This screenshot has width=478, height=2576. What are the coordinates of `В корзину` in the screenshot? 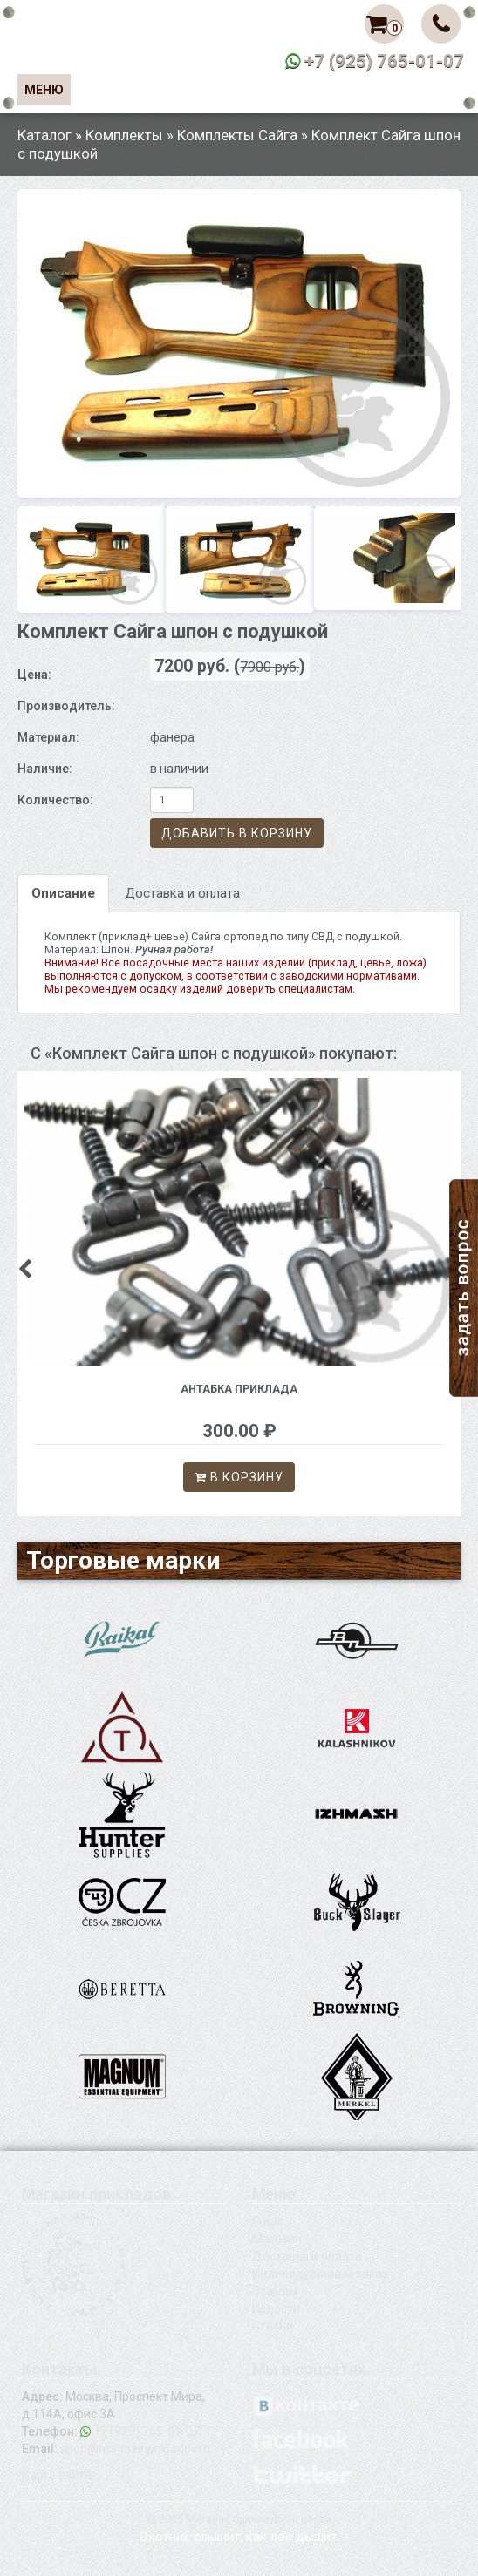 It's located at (239, 1477).